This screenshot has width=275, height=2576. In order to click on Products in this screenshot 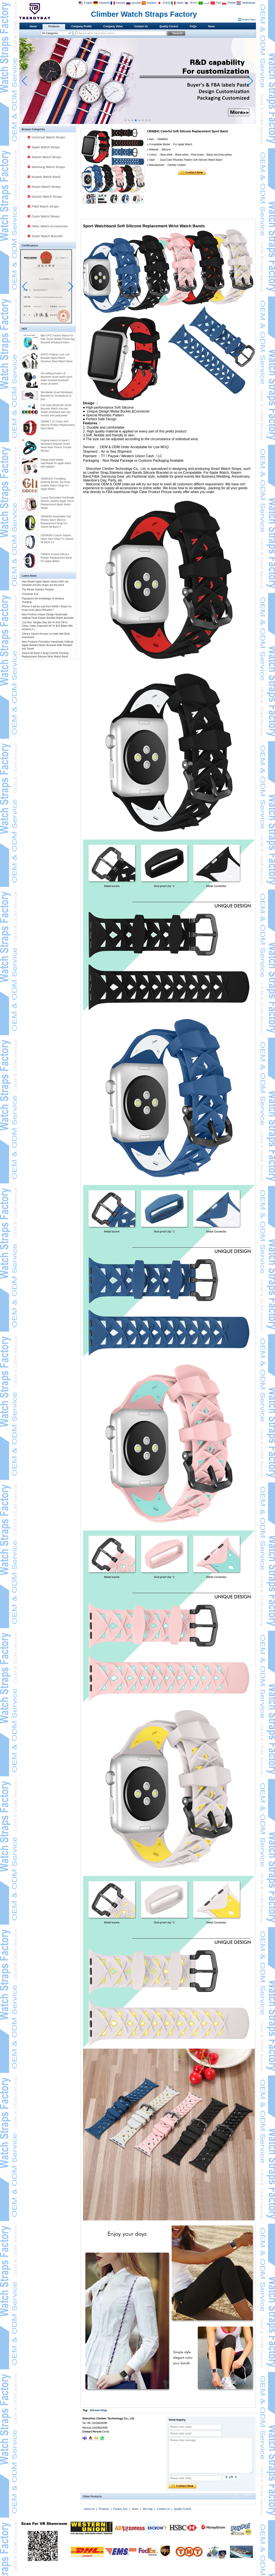, I will do `click(54, 26)`.